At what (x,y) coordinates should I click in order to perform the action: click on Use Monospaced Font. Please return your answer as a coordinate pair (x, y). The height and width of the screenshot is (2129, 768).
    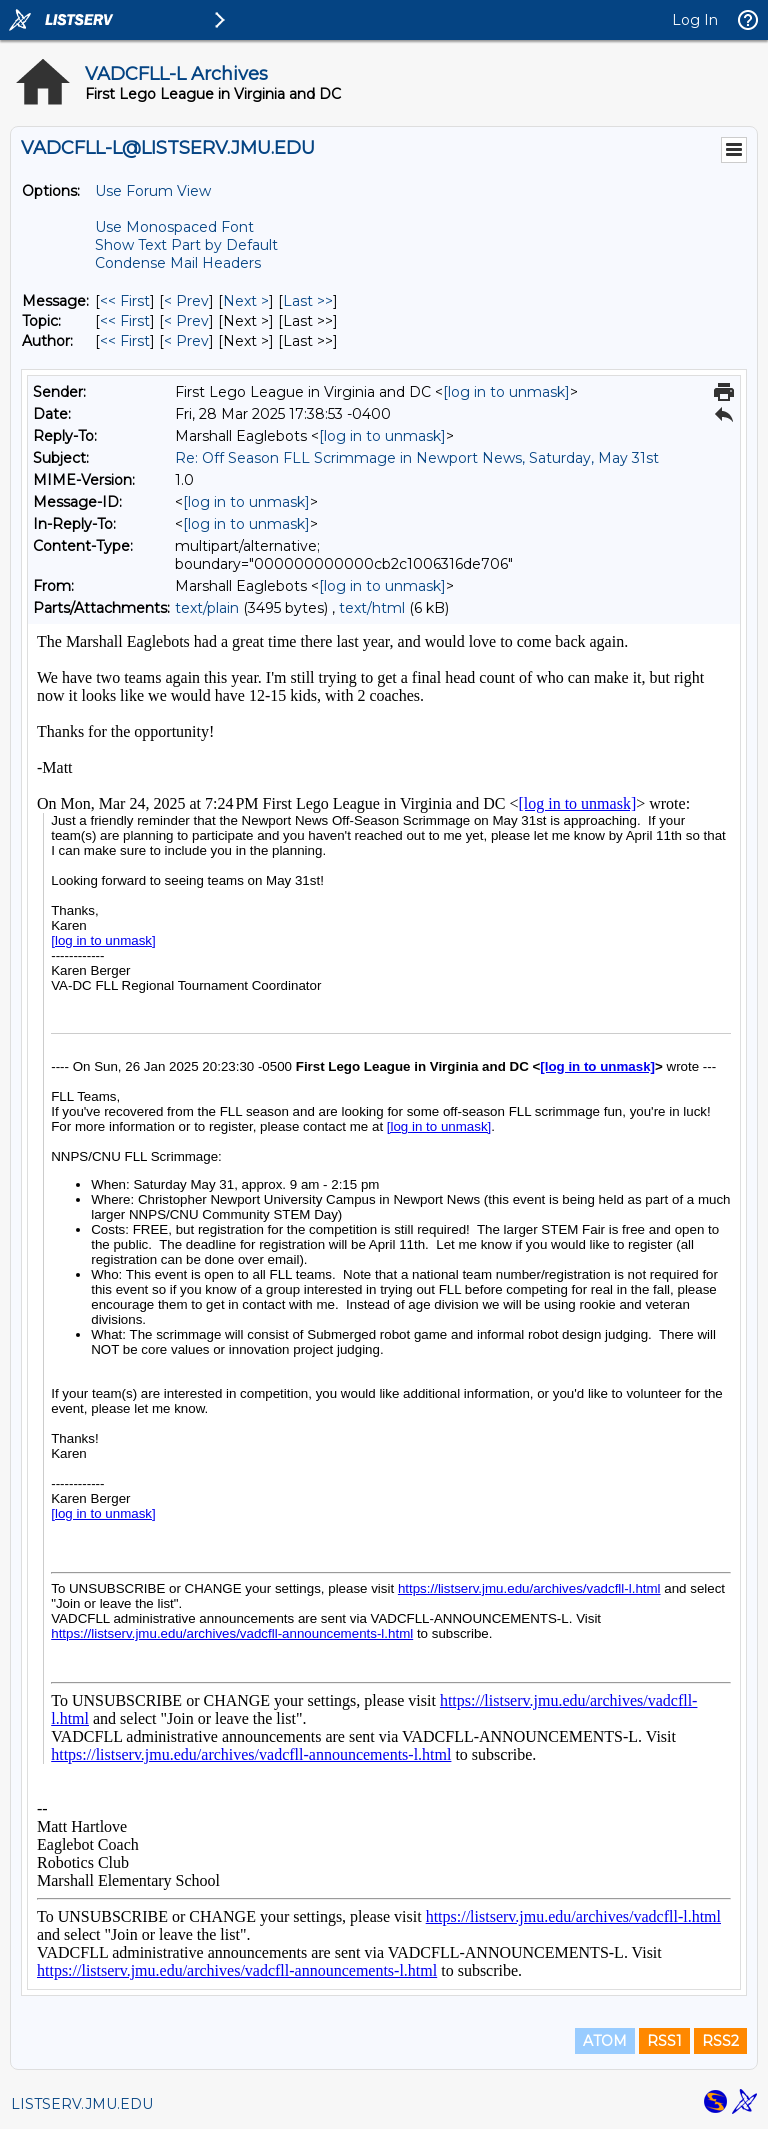
    Looking at the image, I should click on (174, 227).